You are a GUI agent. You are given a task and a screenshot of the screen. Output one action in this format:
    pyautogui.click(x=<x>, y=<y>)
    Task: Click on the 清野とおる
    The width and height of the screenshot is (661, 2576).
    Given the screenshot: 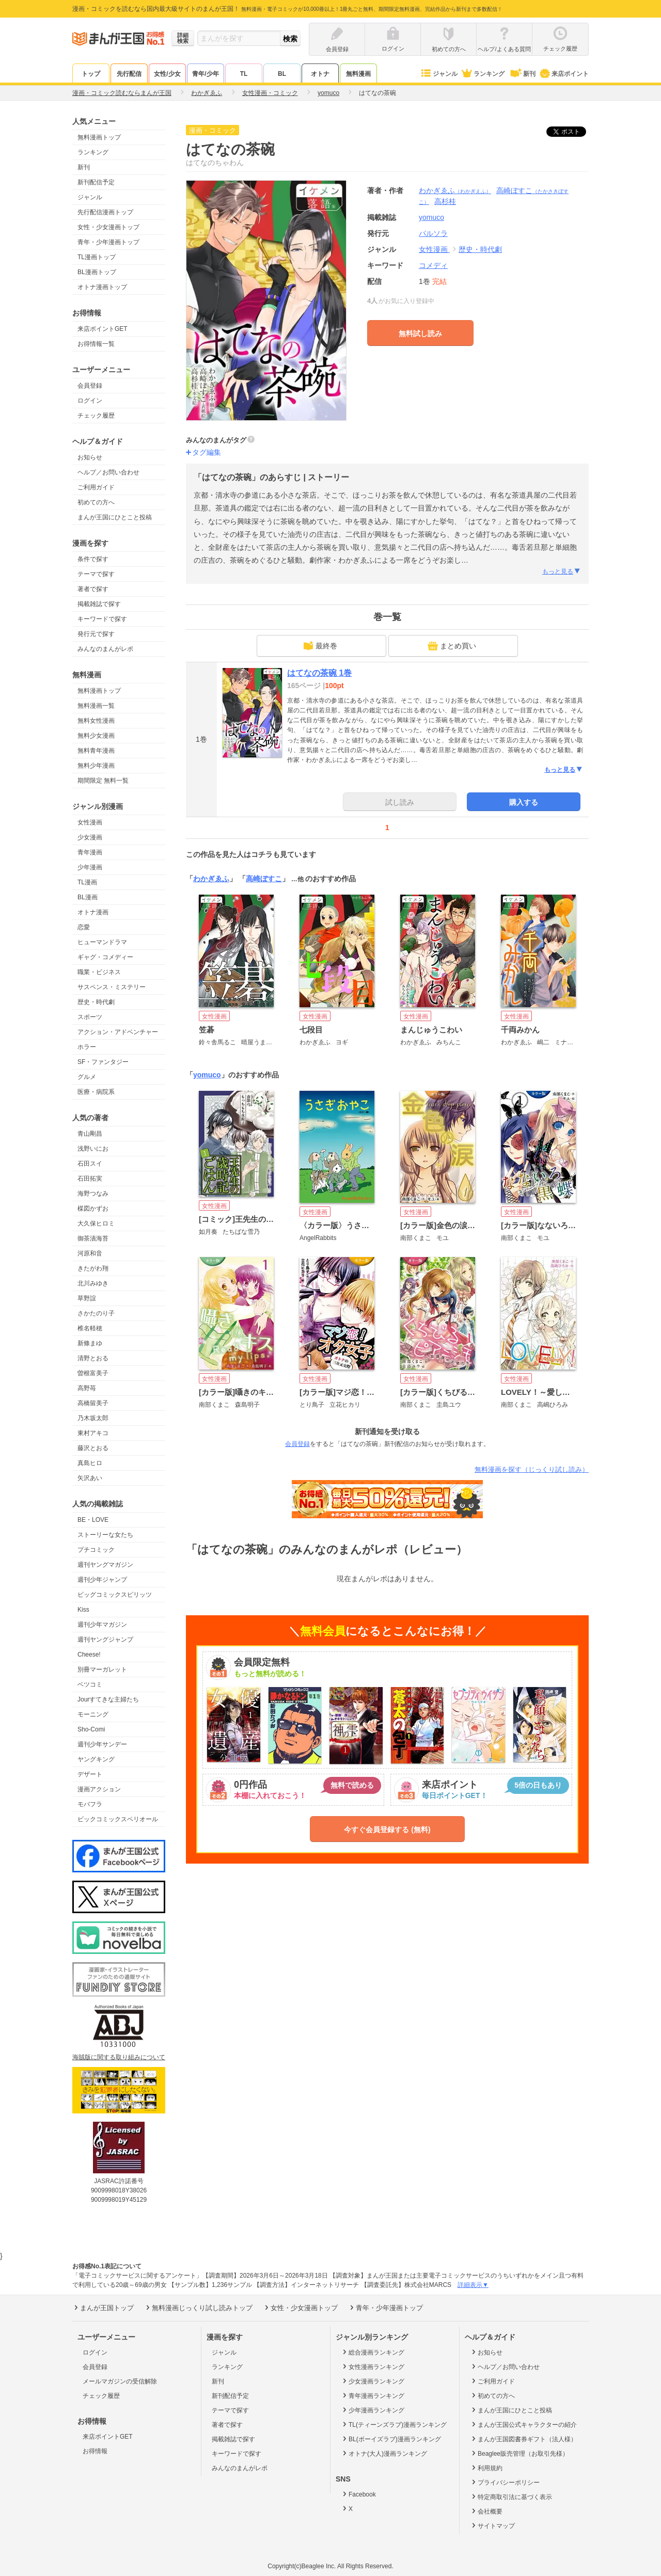 What is the action you would take?
    pyautogui.click(x=92, y=1358)
    